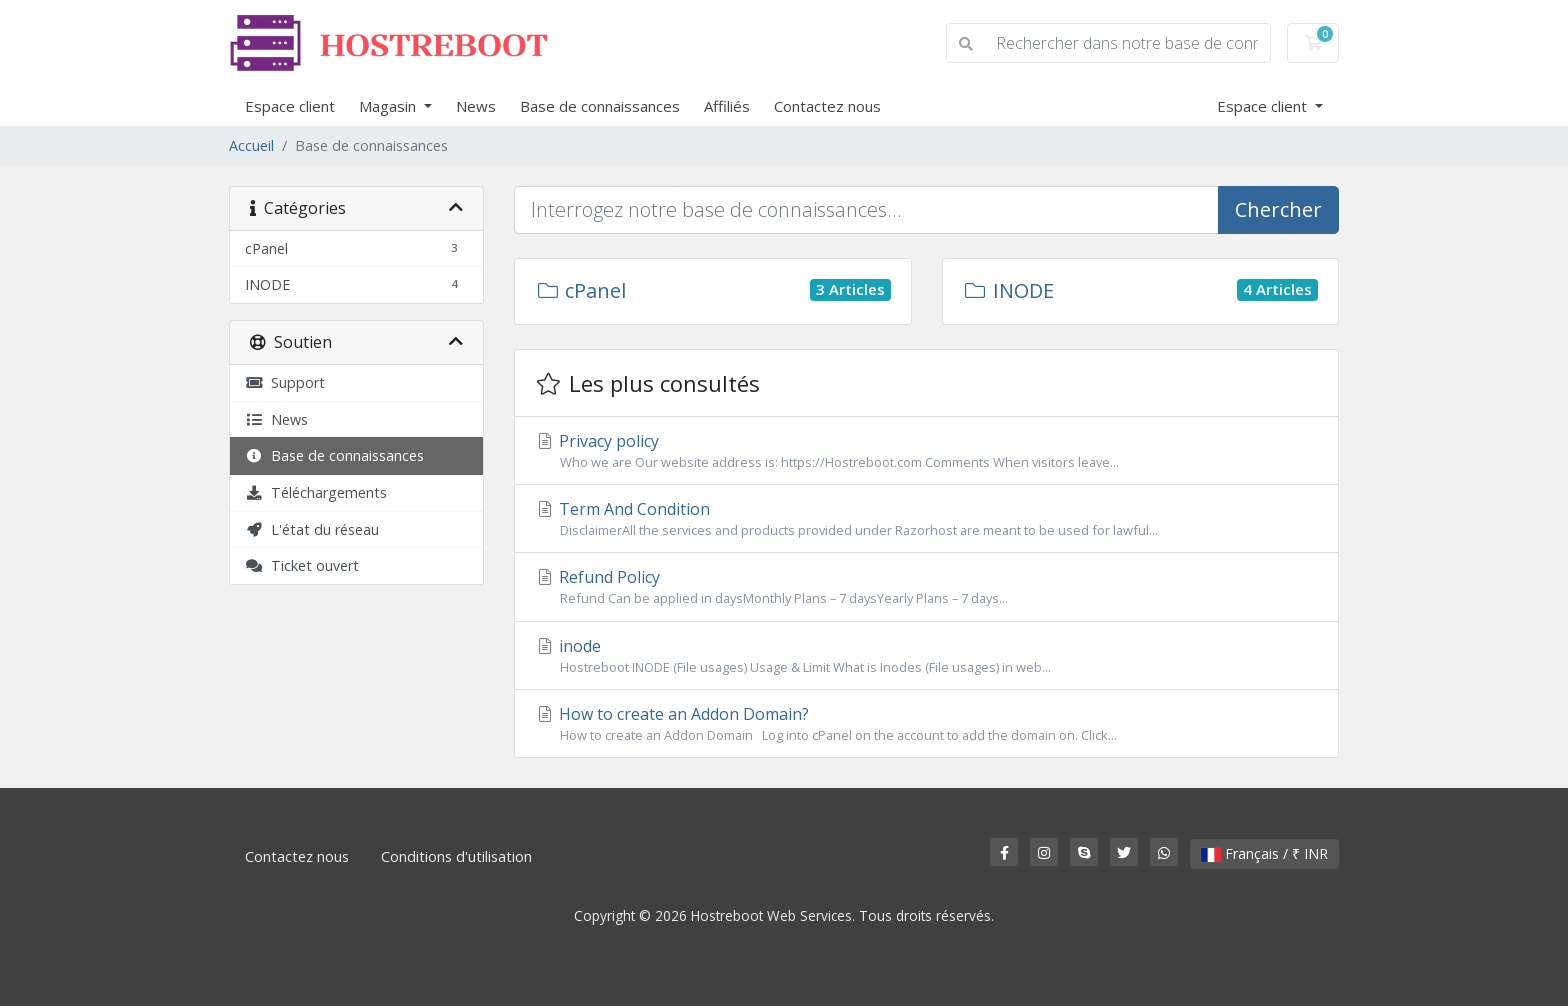  What do you see at coordinates (926, 451) in the screenshot?
I see `Privacy policy` at bounding box center [926, 451].